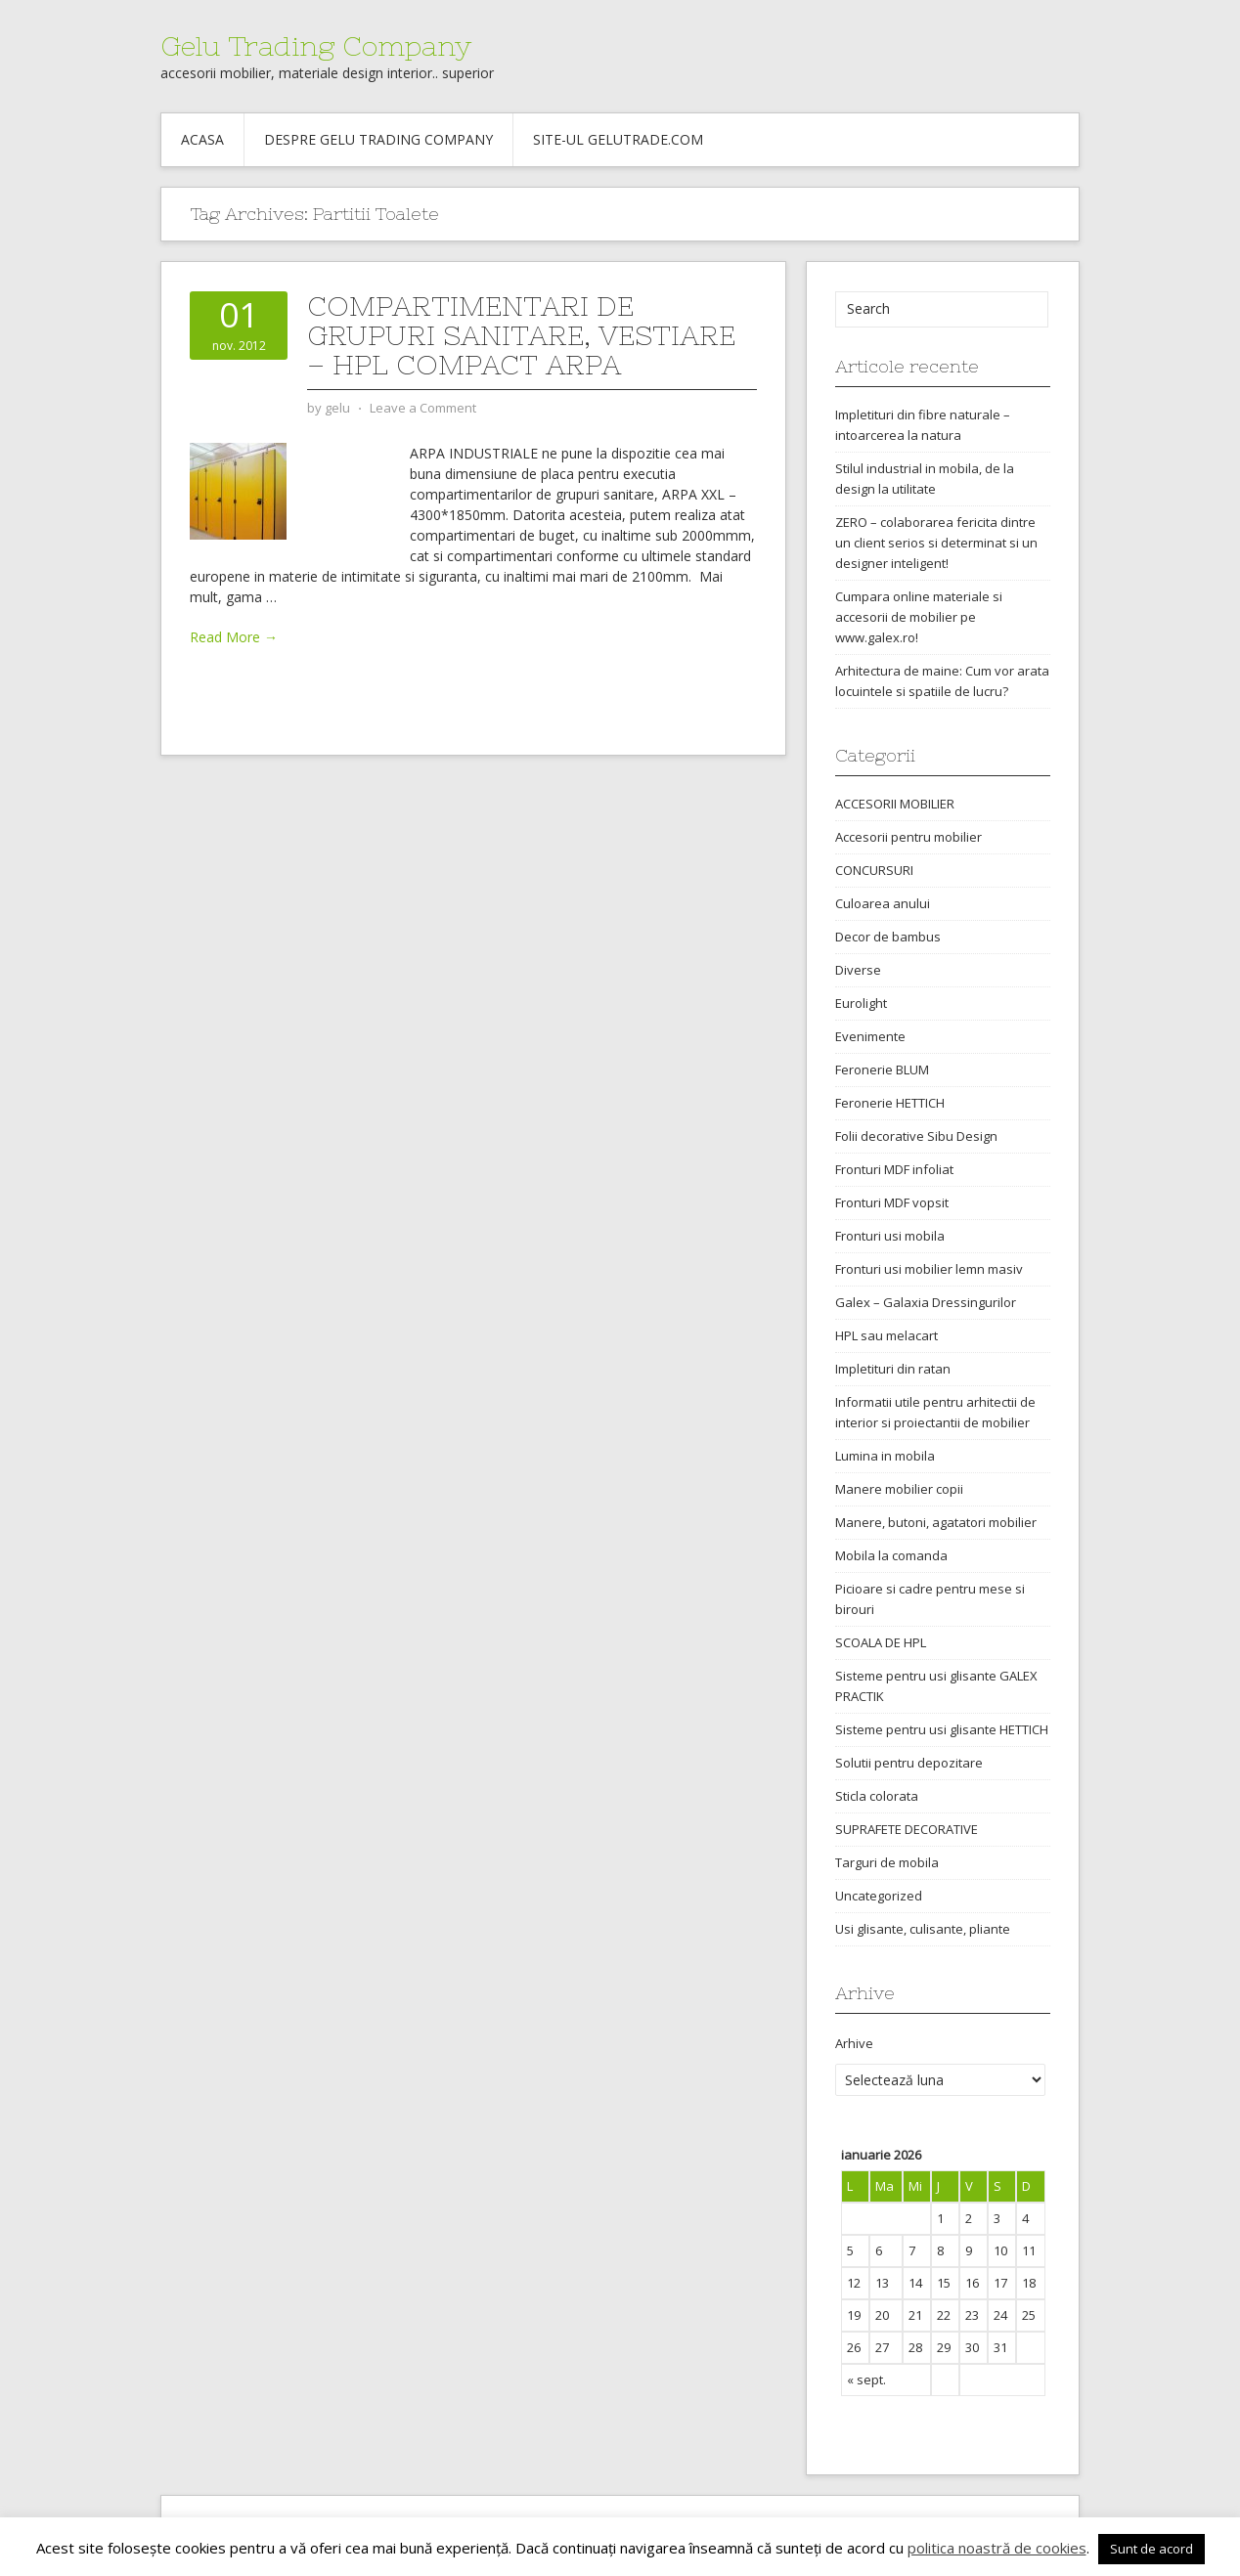  I want to click on Despre Gelu Trading Company, so click(378, 139).